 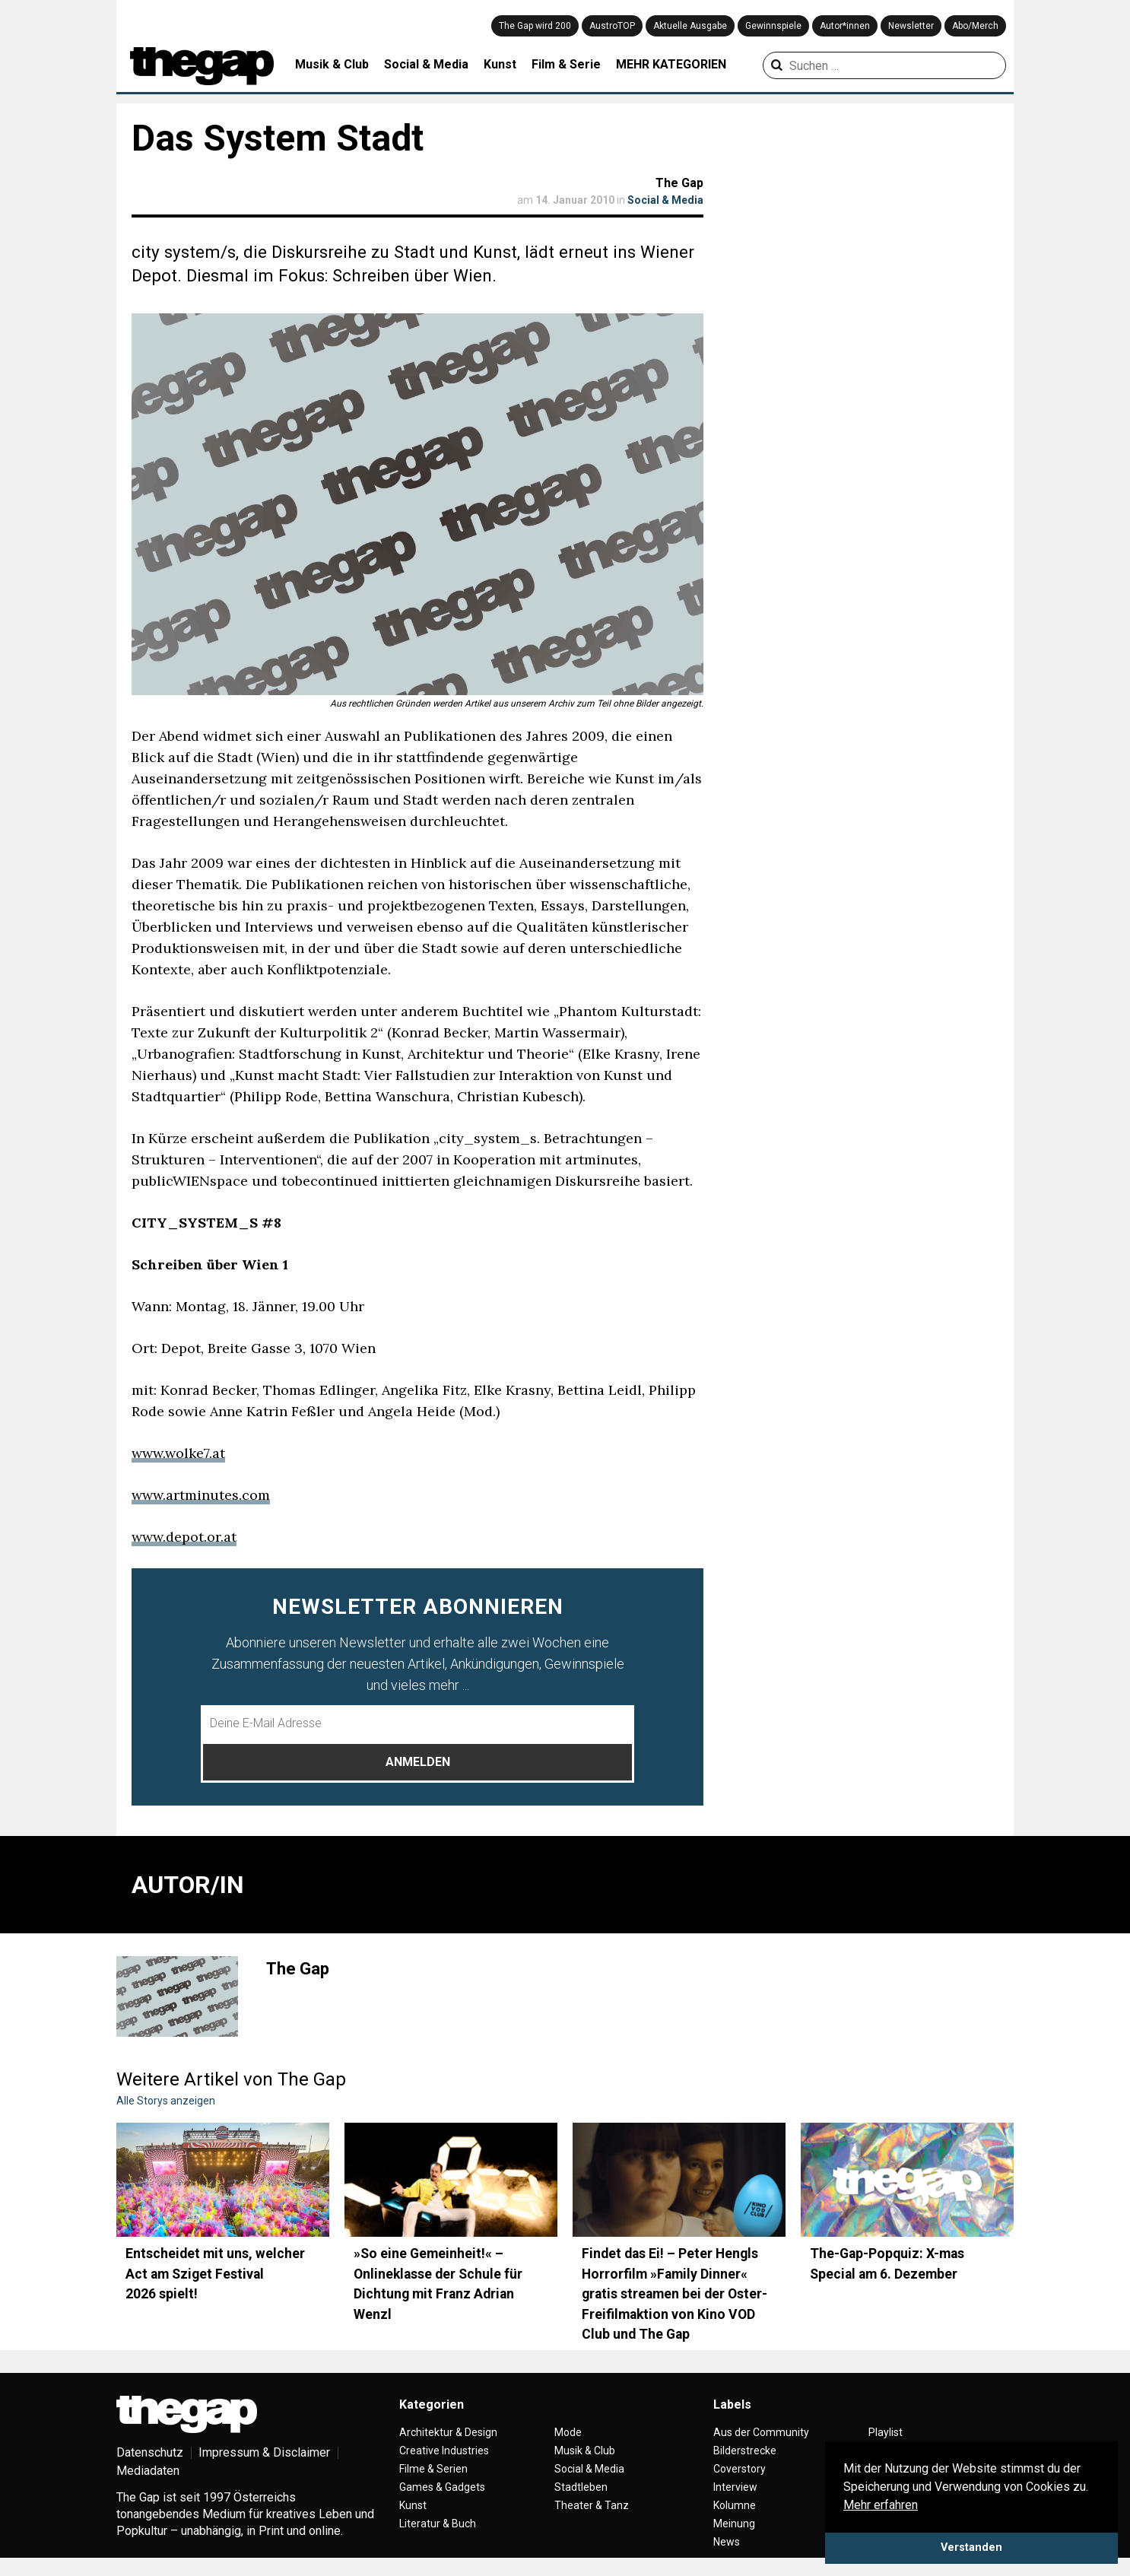 What do you see at coordinates (845, 26) in the screenshot?
I see `Autor*innen` at bounding box center [845, 26].